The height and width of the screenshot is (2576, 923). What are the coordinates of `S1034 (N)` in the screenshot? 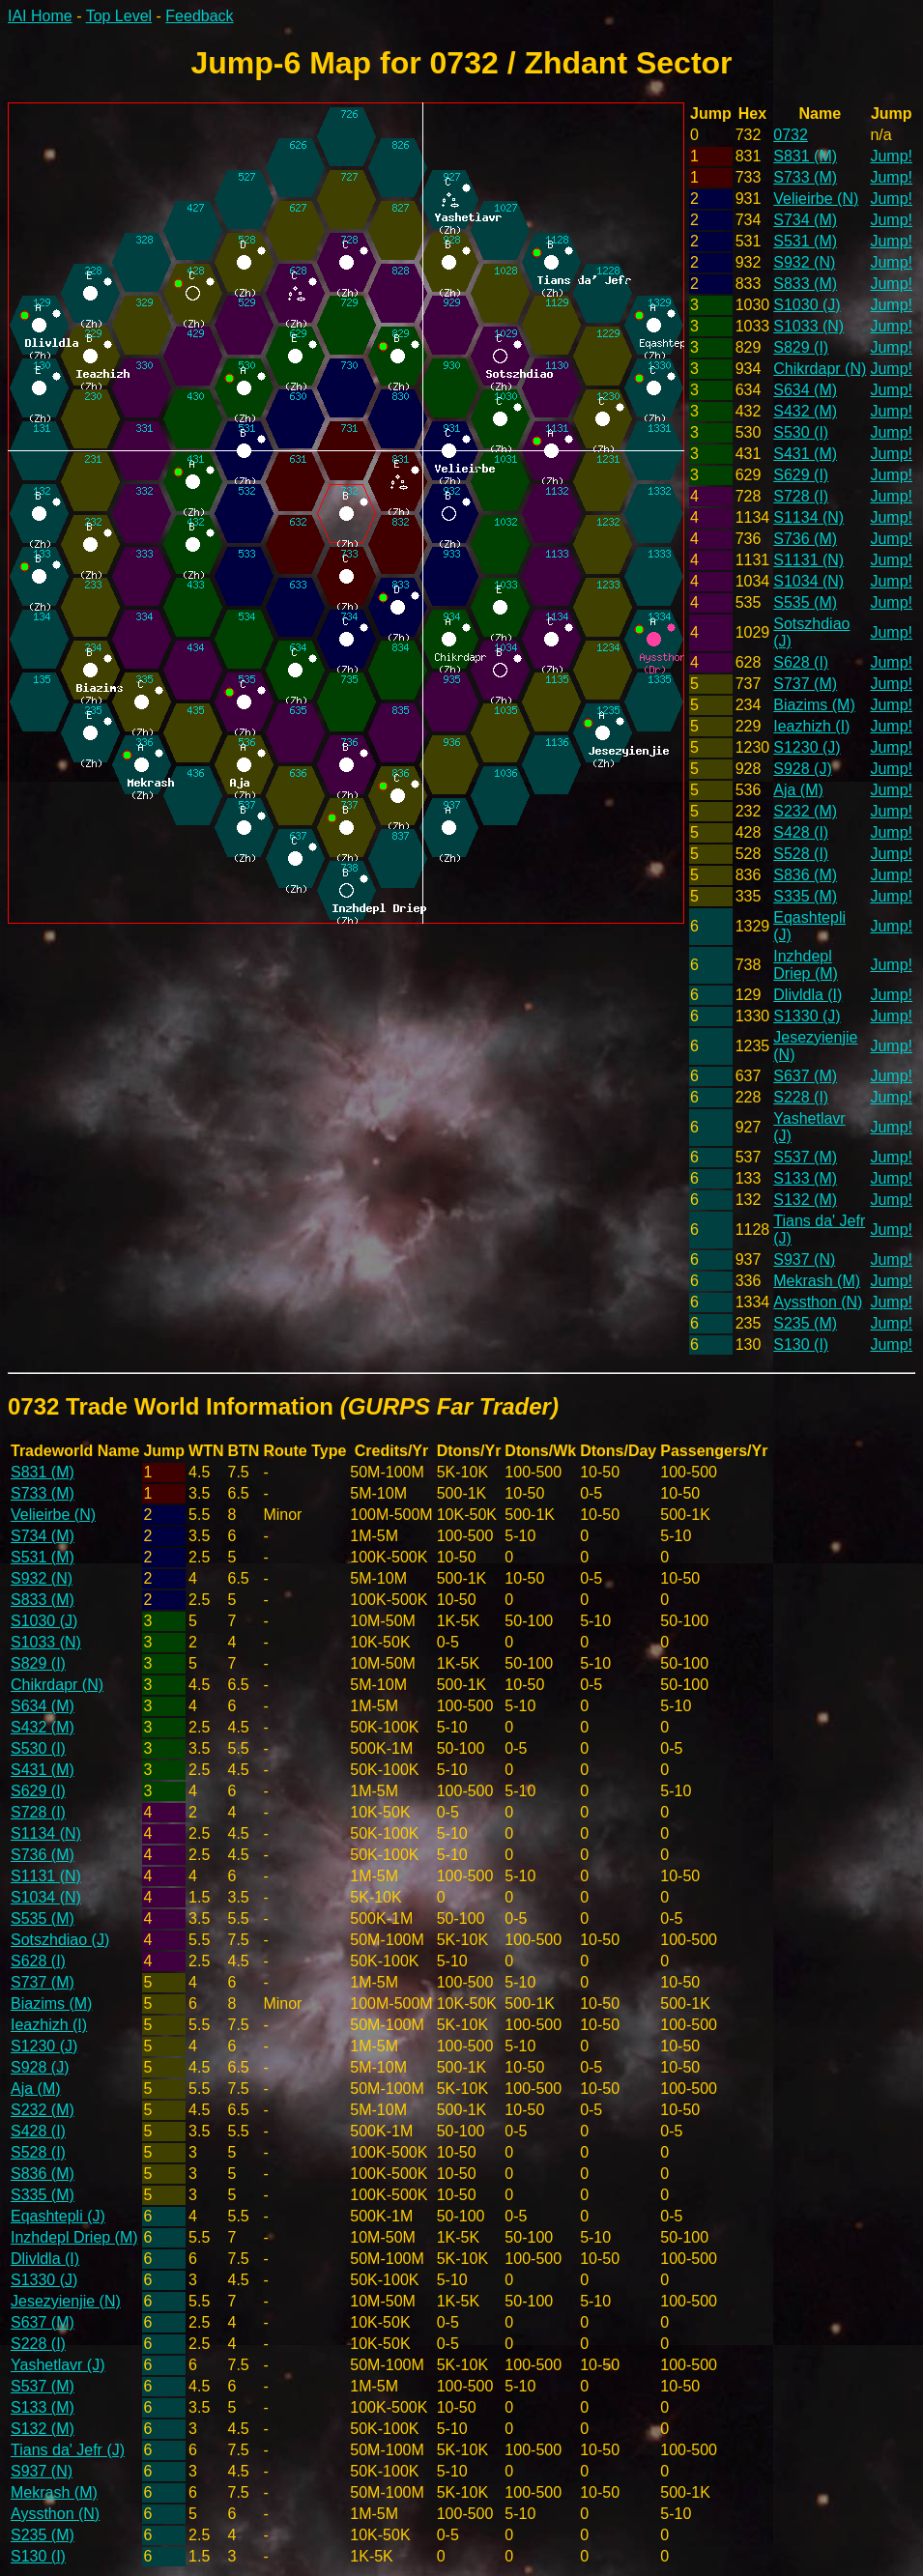 It's located at (808, 581).